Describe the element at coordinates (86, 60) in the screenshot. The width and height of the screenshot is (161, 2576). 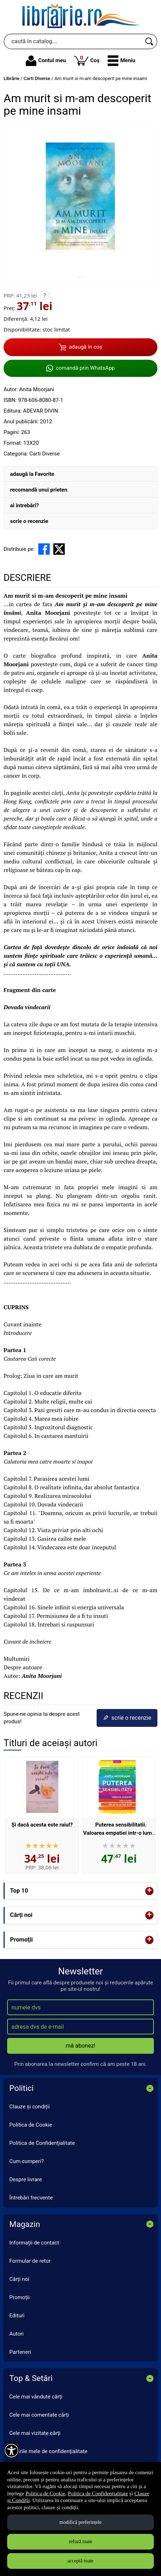
I see `Coș` at that location.